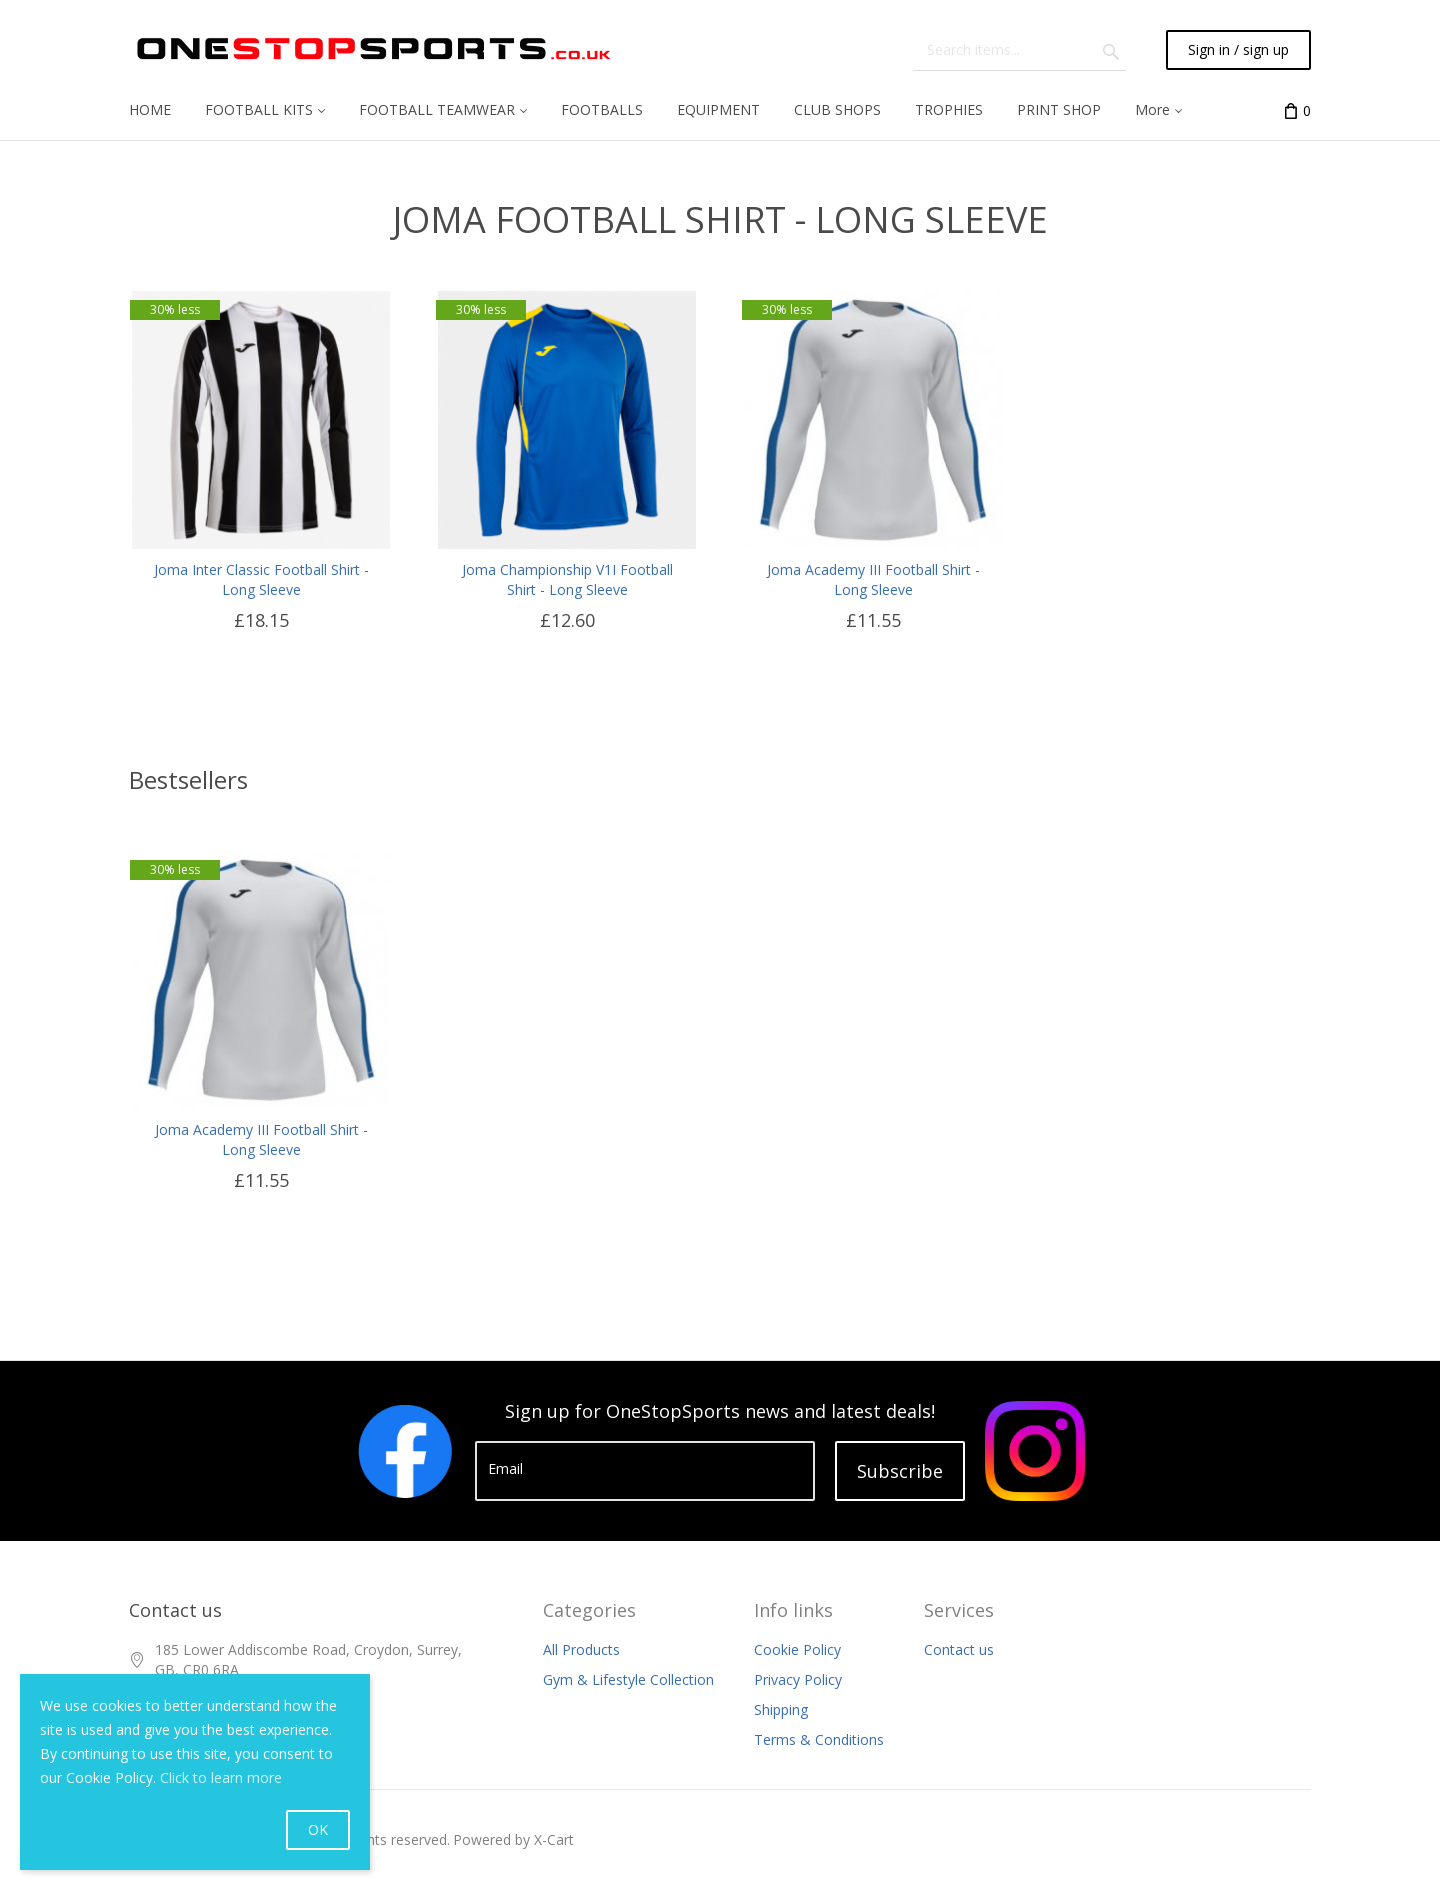  I want to click on Terms & Conditions, so click(819, 1739).